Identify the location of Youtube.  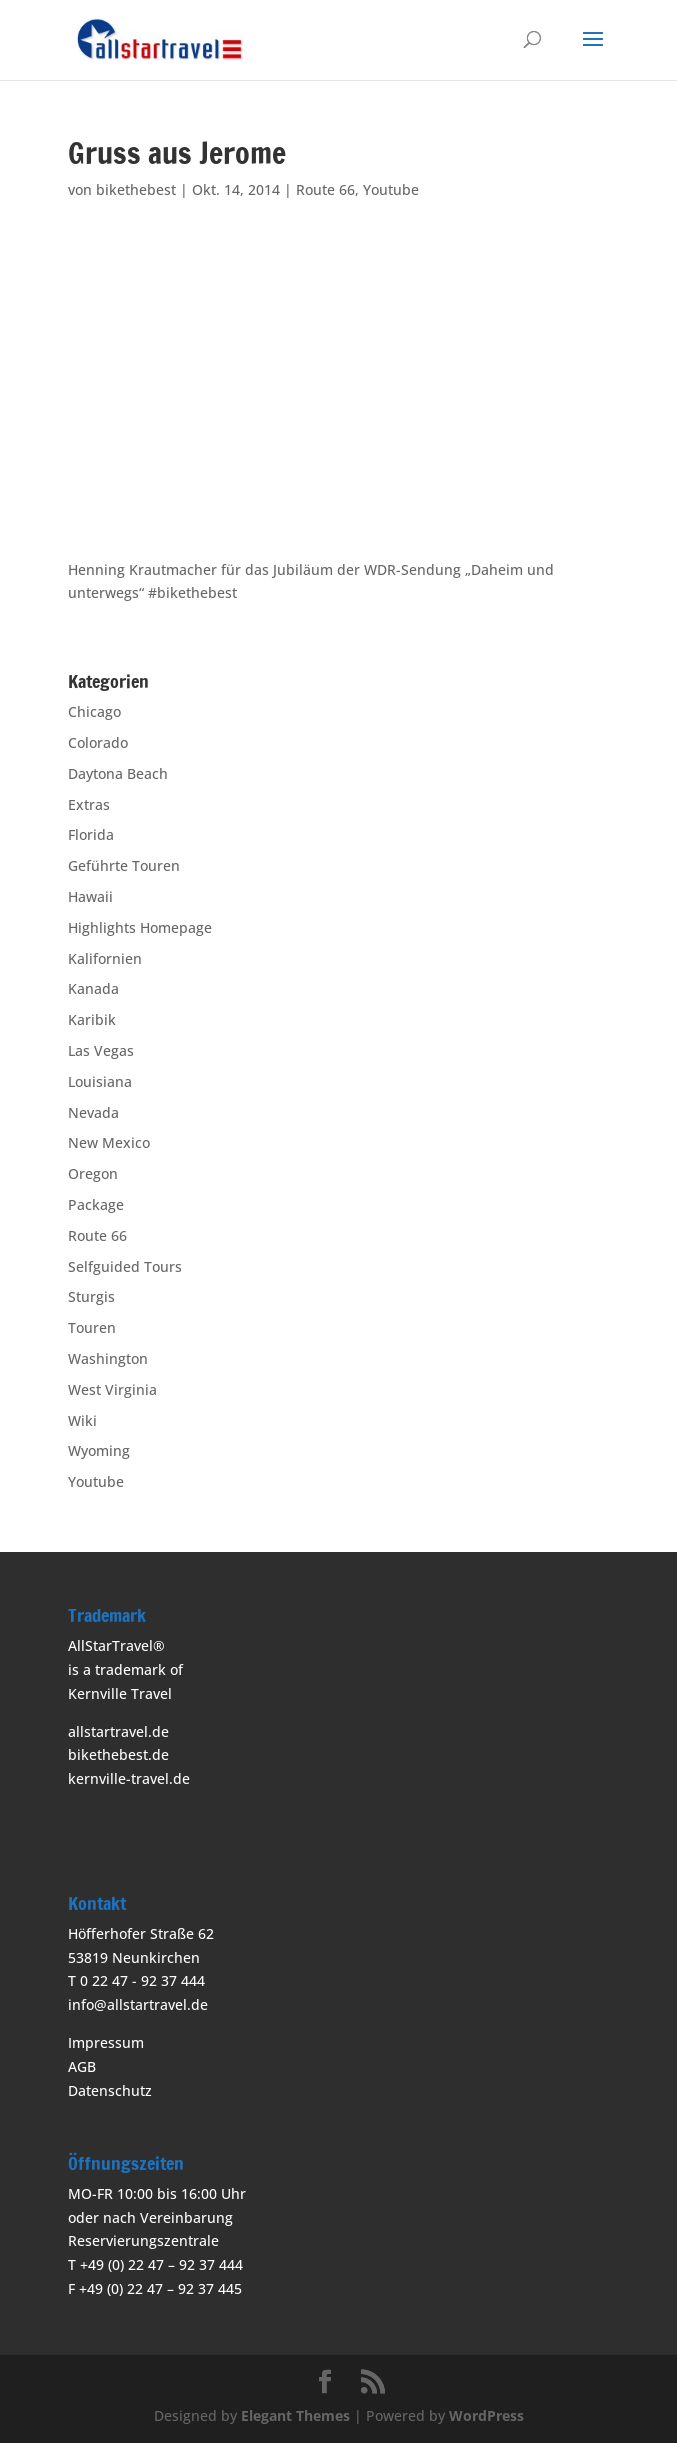
(391, 189).